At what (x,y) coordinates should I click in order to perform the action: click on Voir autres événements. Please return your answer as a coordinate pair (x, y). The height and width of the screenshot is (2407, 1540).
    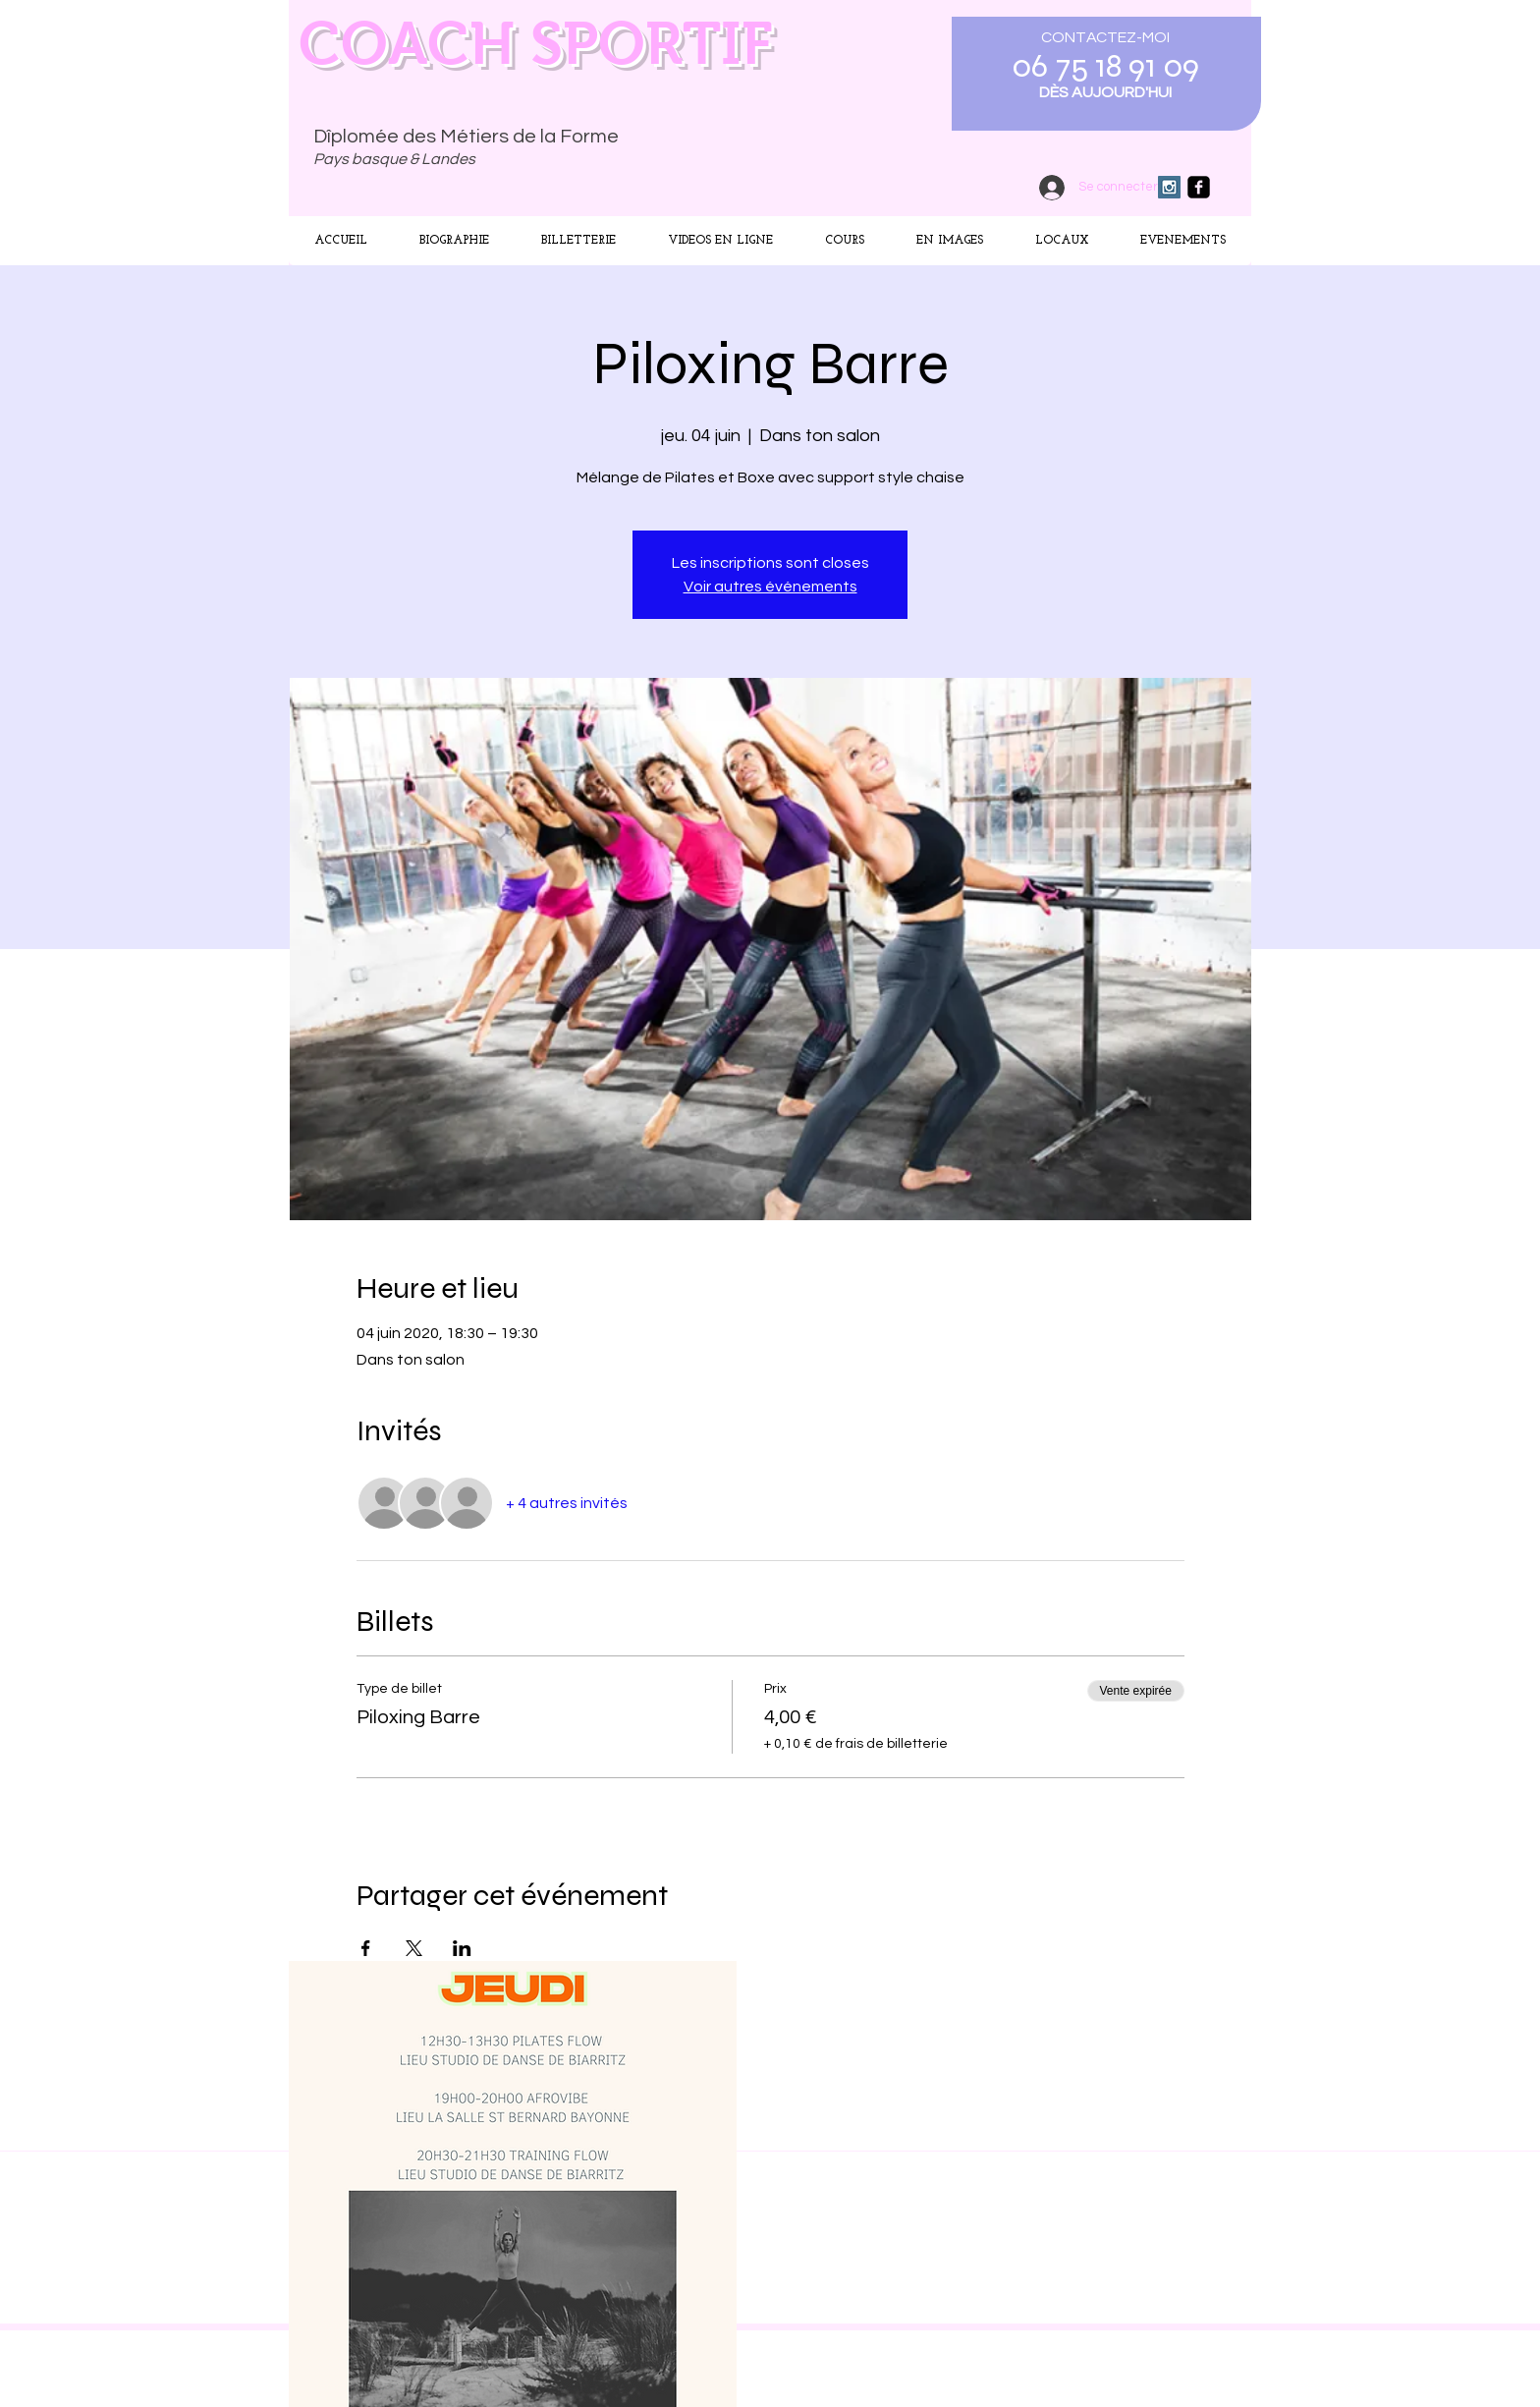
    Looking at the image, I should click on (770, 586).